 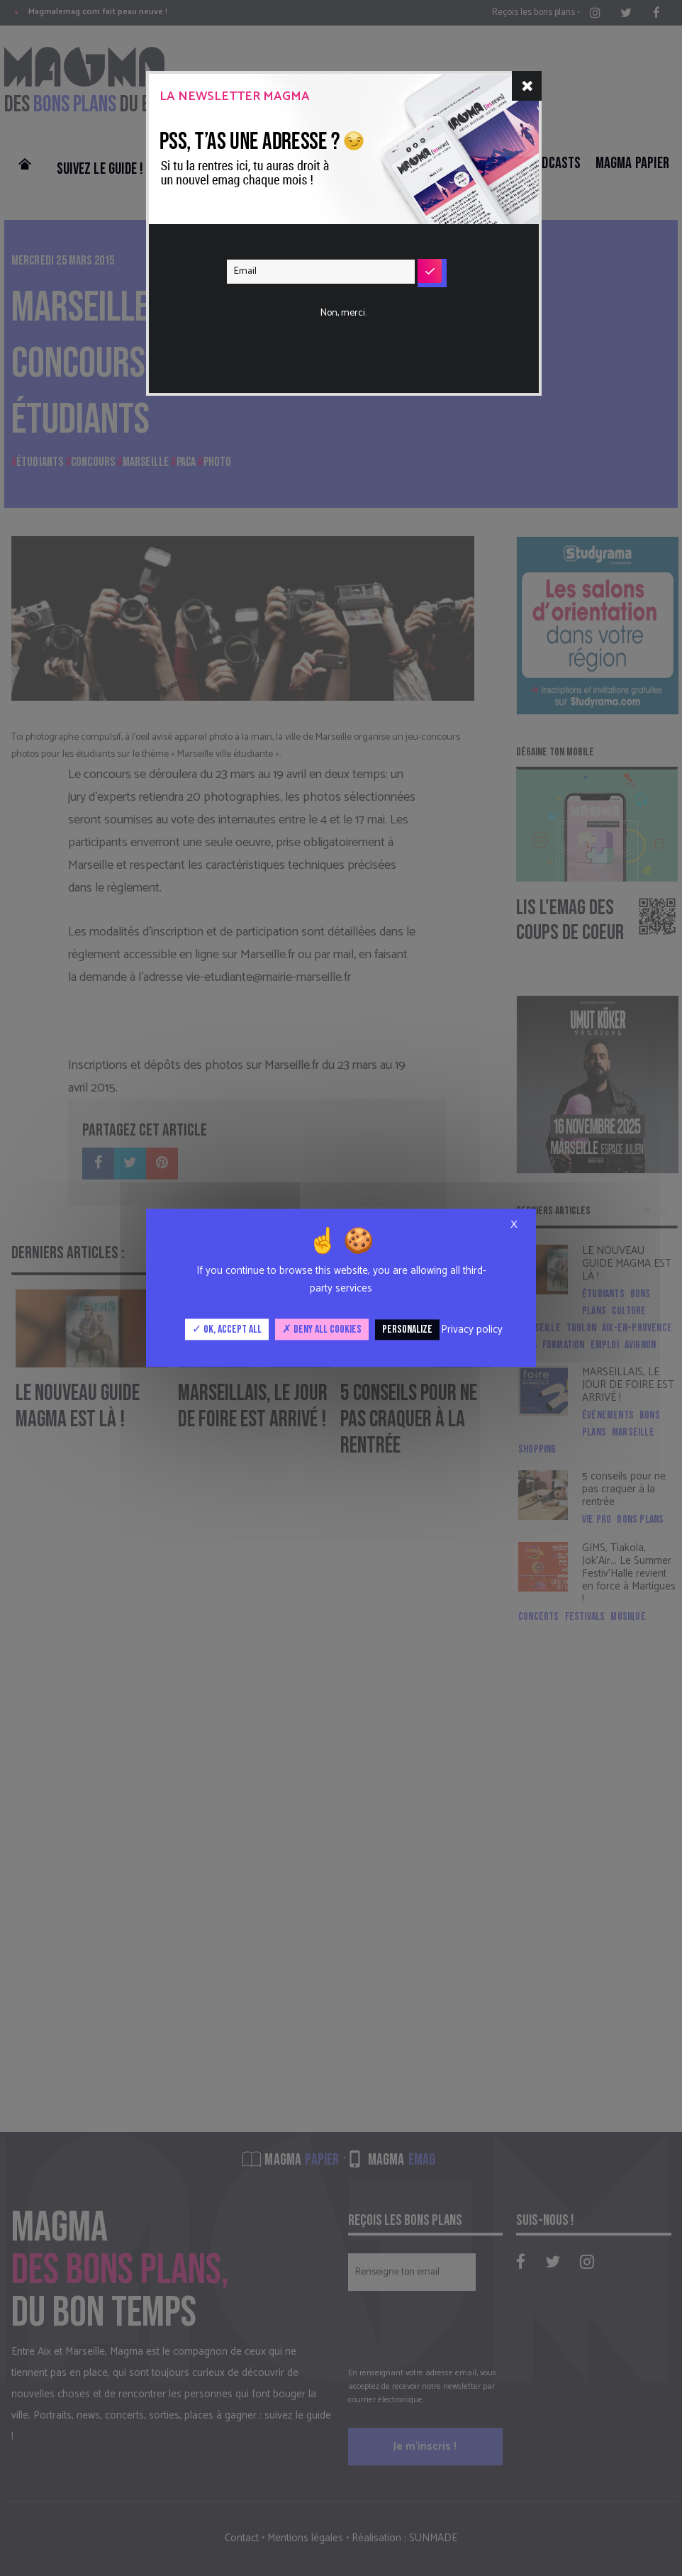 I want to click on OK, accept all, so click(x=227, y=1329).